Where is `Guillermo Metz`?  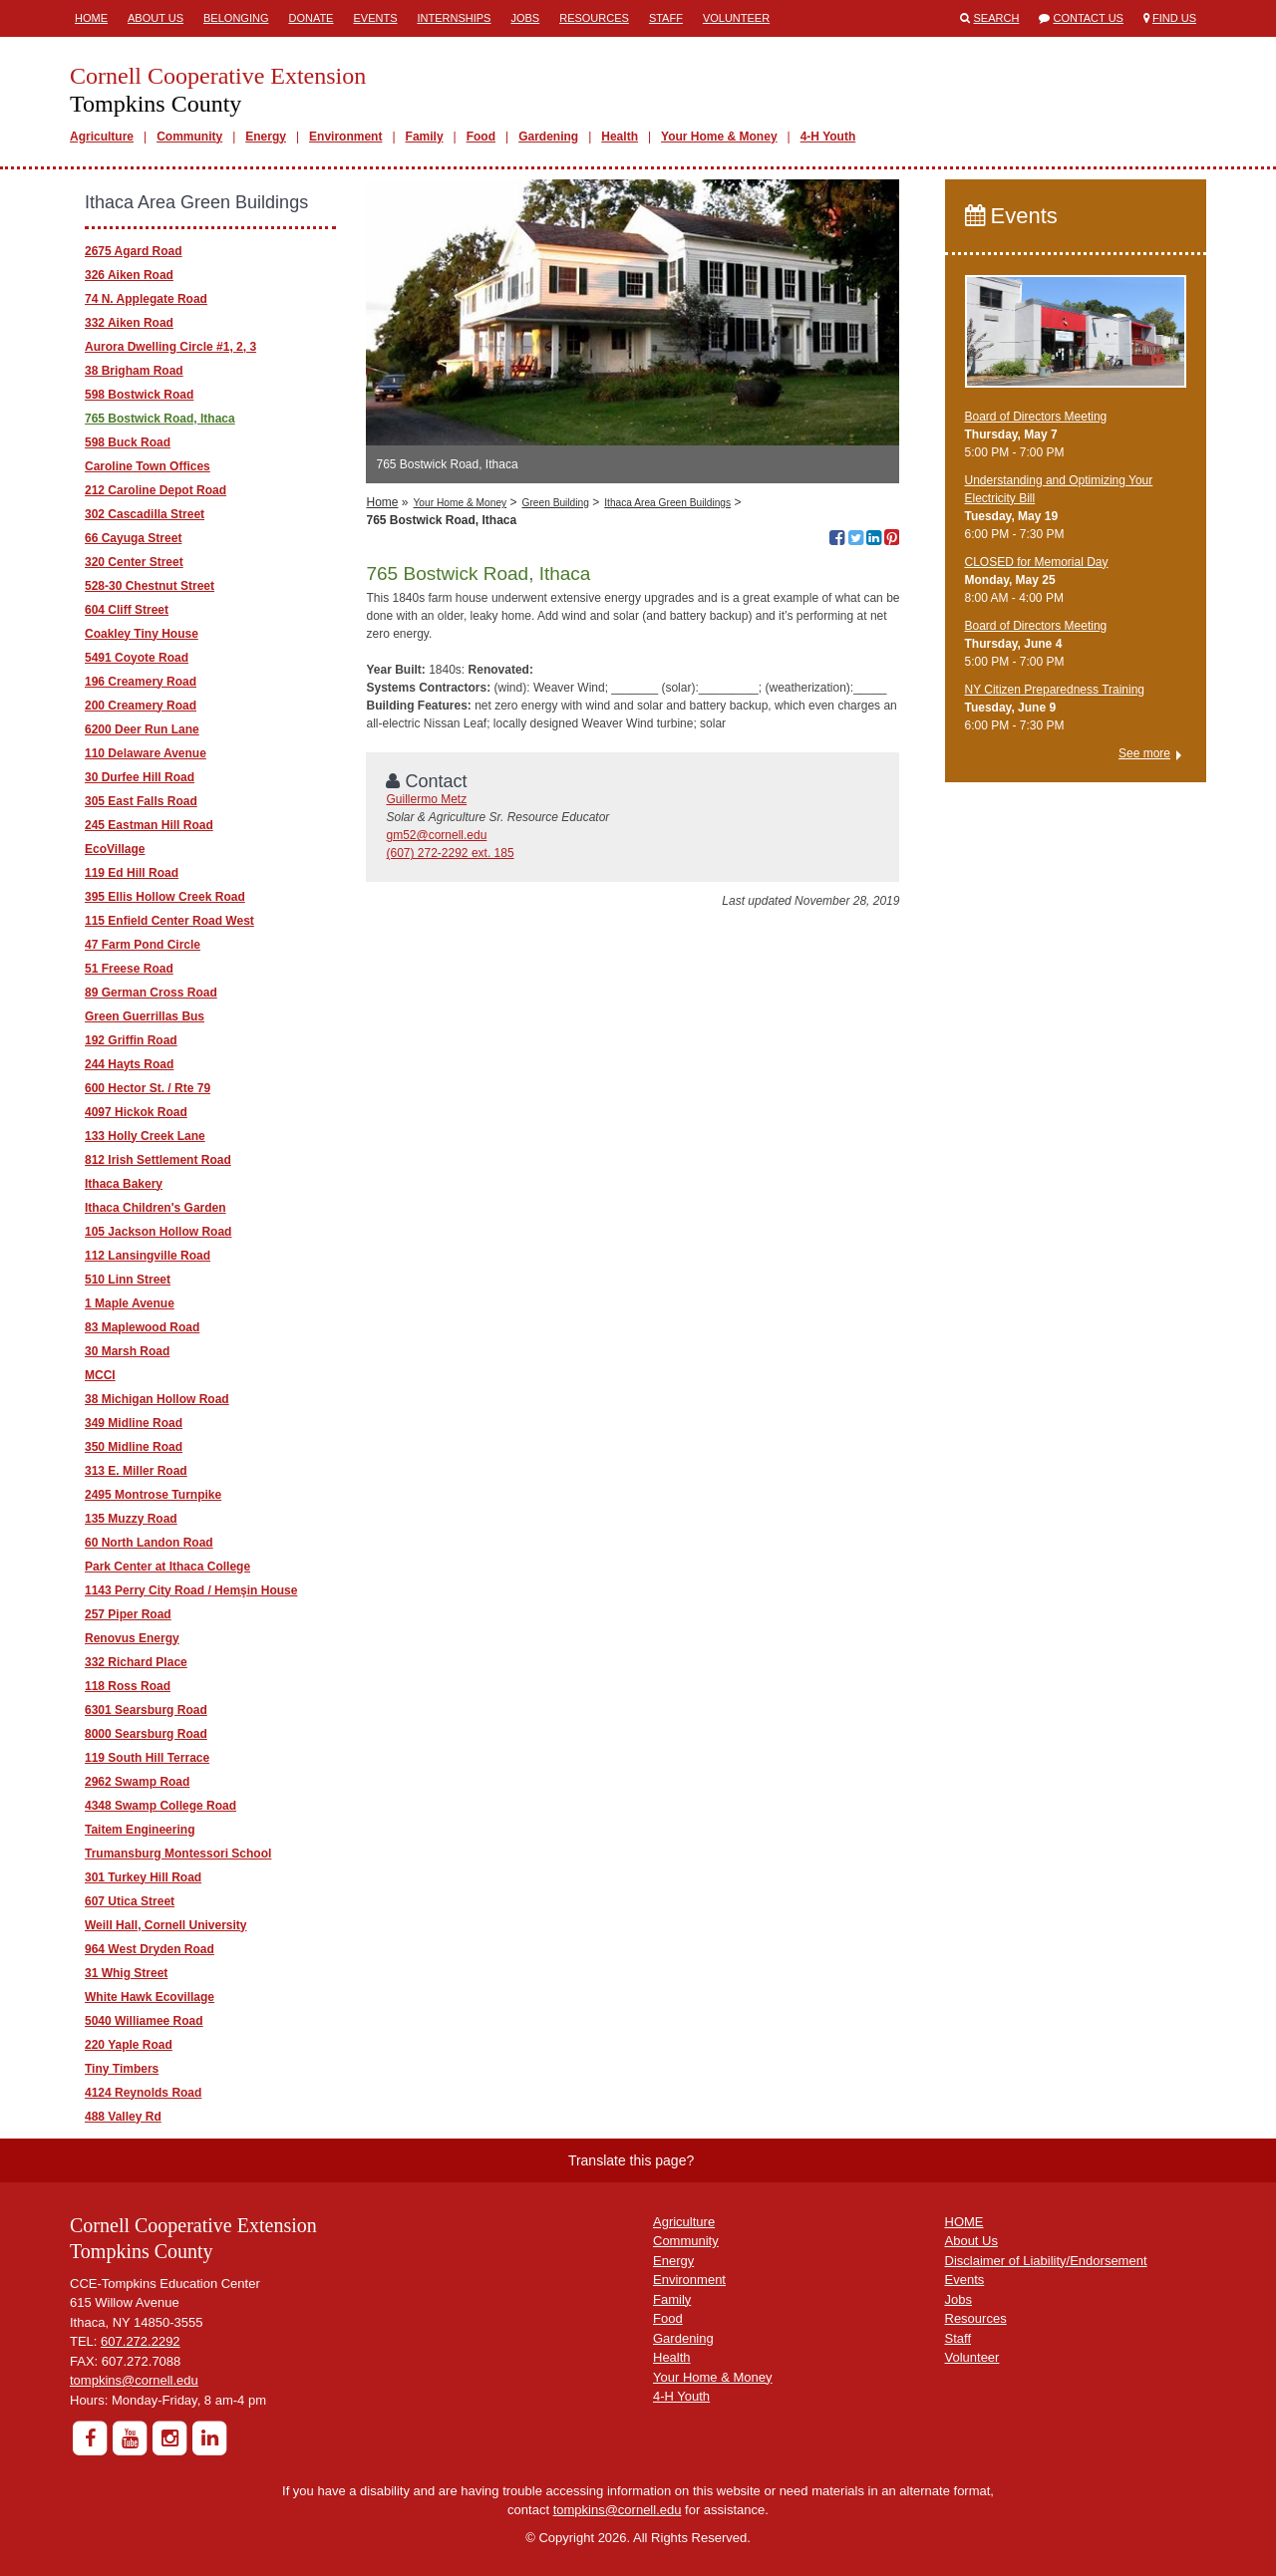
Guillermo Metz is located at coordinates (426, 799).